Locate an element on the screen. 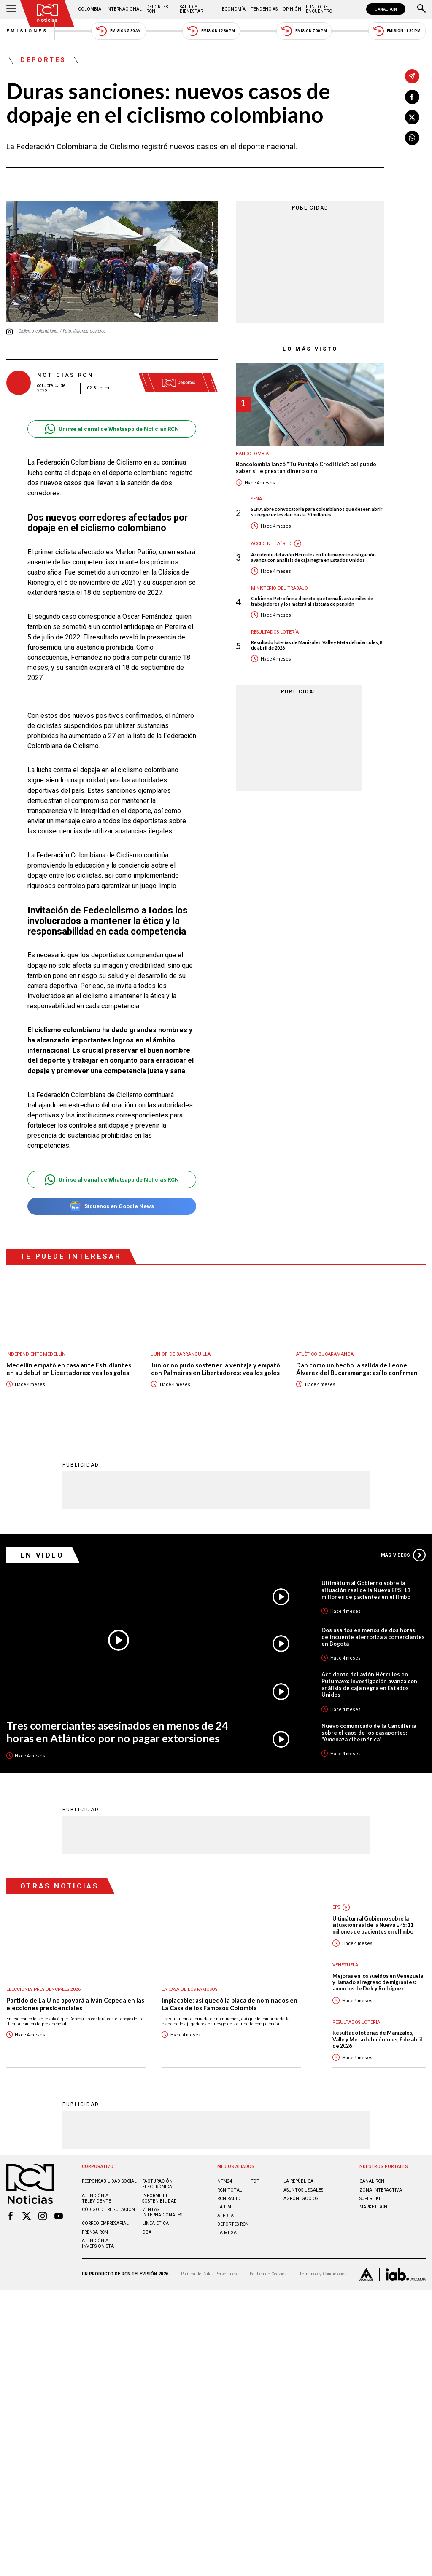 This screenshot has width=432, height=2576. Economía is located at coordinates (234, 9).